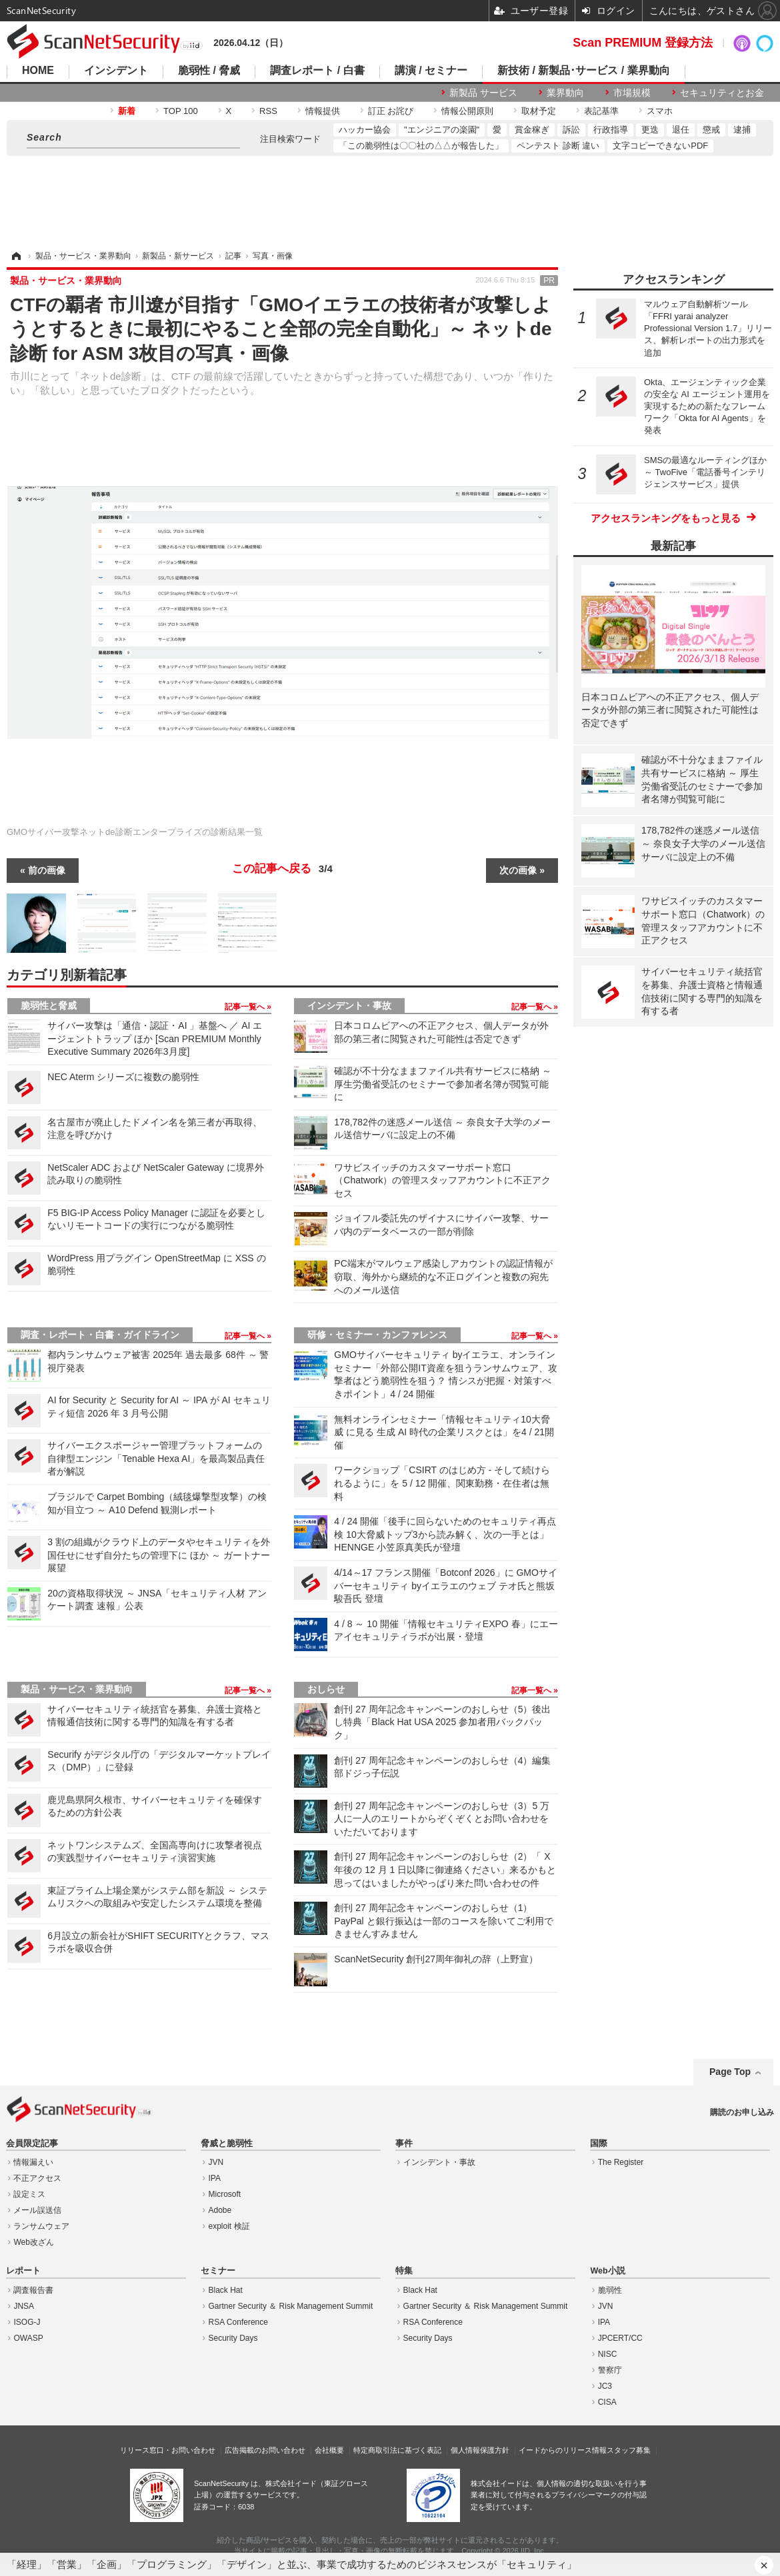 The width and height of the screenshot is (780, 2576). I want to click on 会員限定記事, so click(32, 2143).